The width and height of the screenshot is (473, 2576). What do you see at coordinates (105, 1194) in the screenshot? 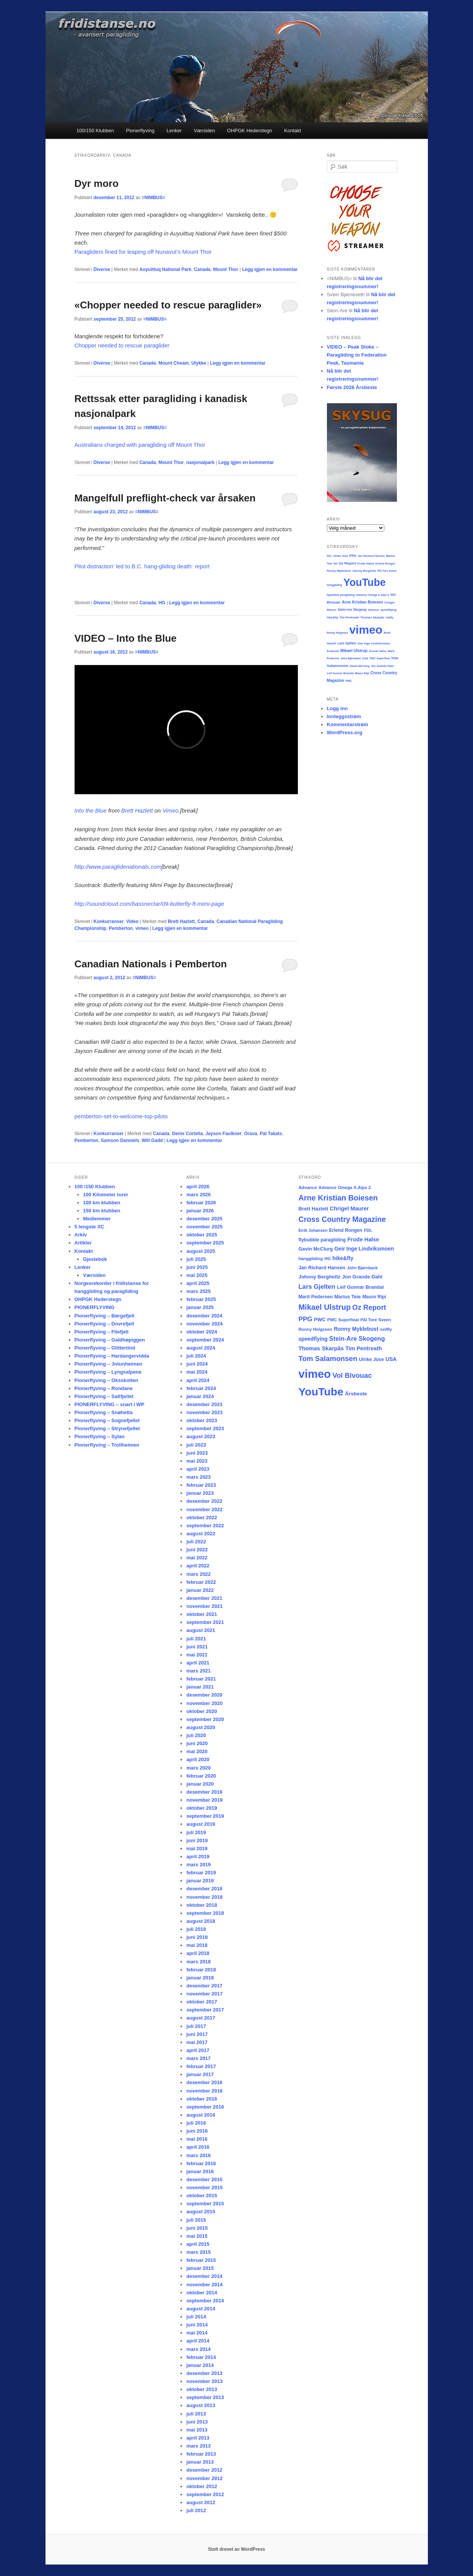
I see `100 Kilometer turer` at bounding box center [105, 1194].